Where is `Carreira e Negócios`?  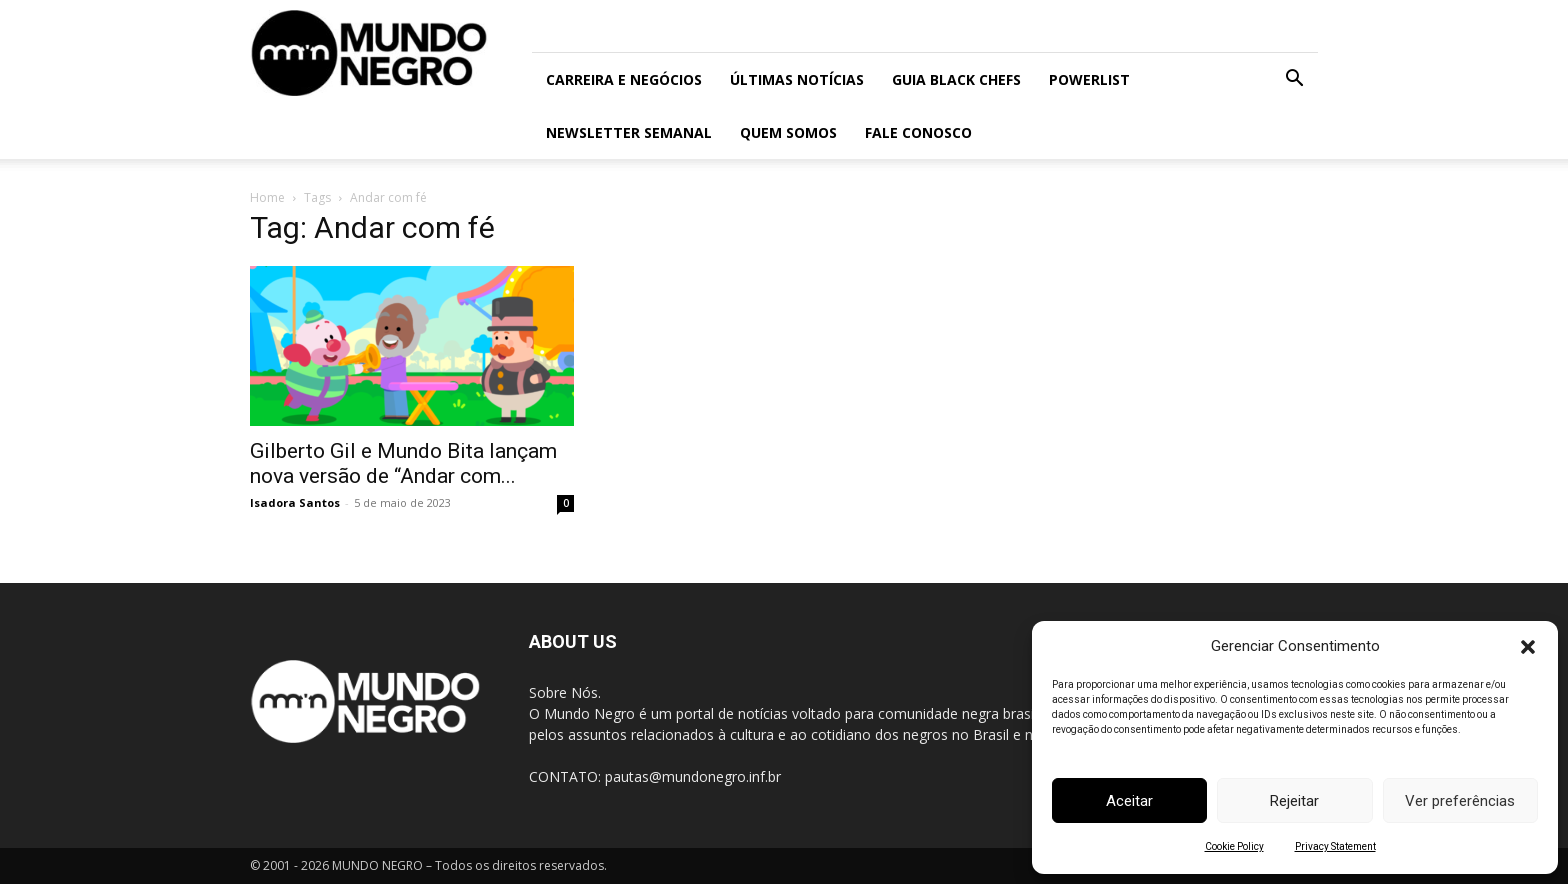 Carreira e Negócios is located at coordinates (624, 79).